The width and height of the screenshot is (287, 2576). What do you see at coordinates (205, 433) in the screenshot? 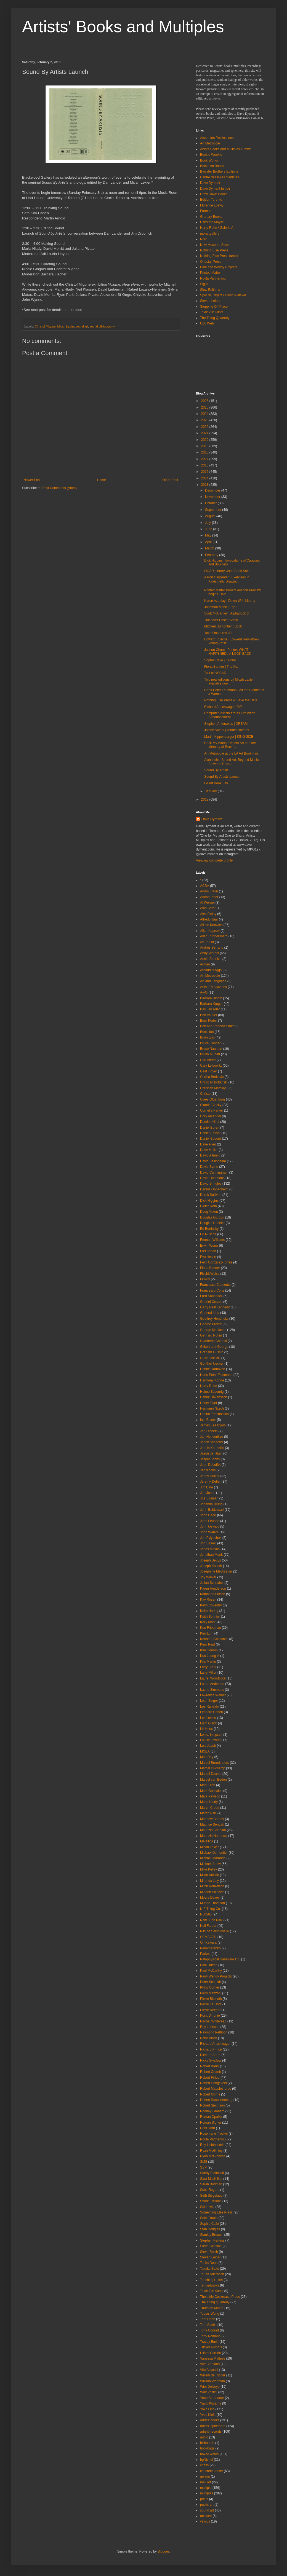
I see `2021` at bounding box center [205, 433].